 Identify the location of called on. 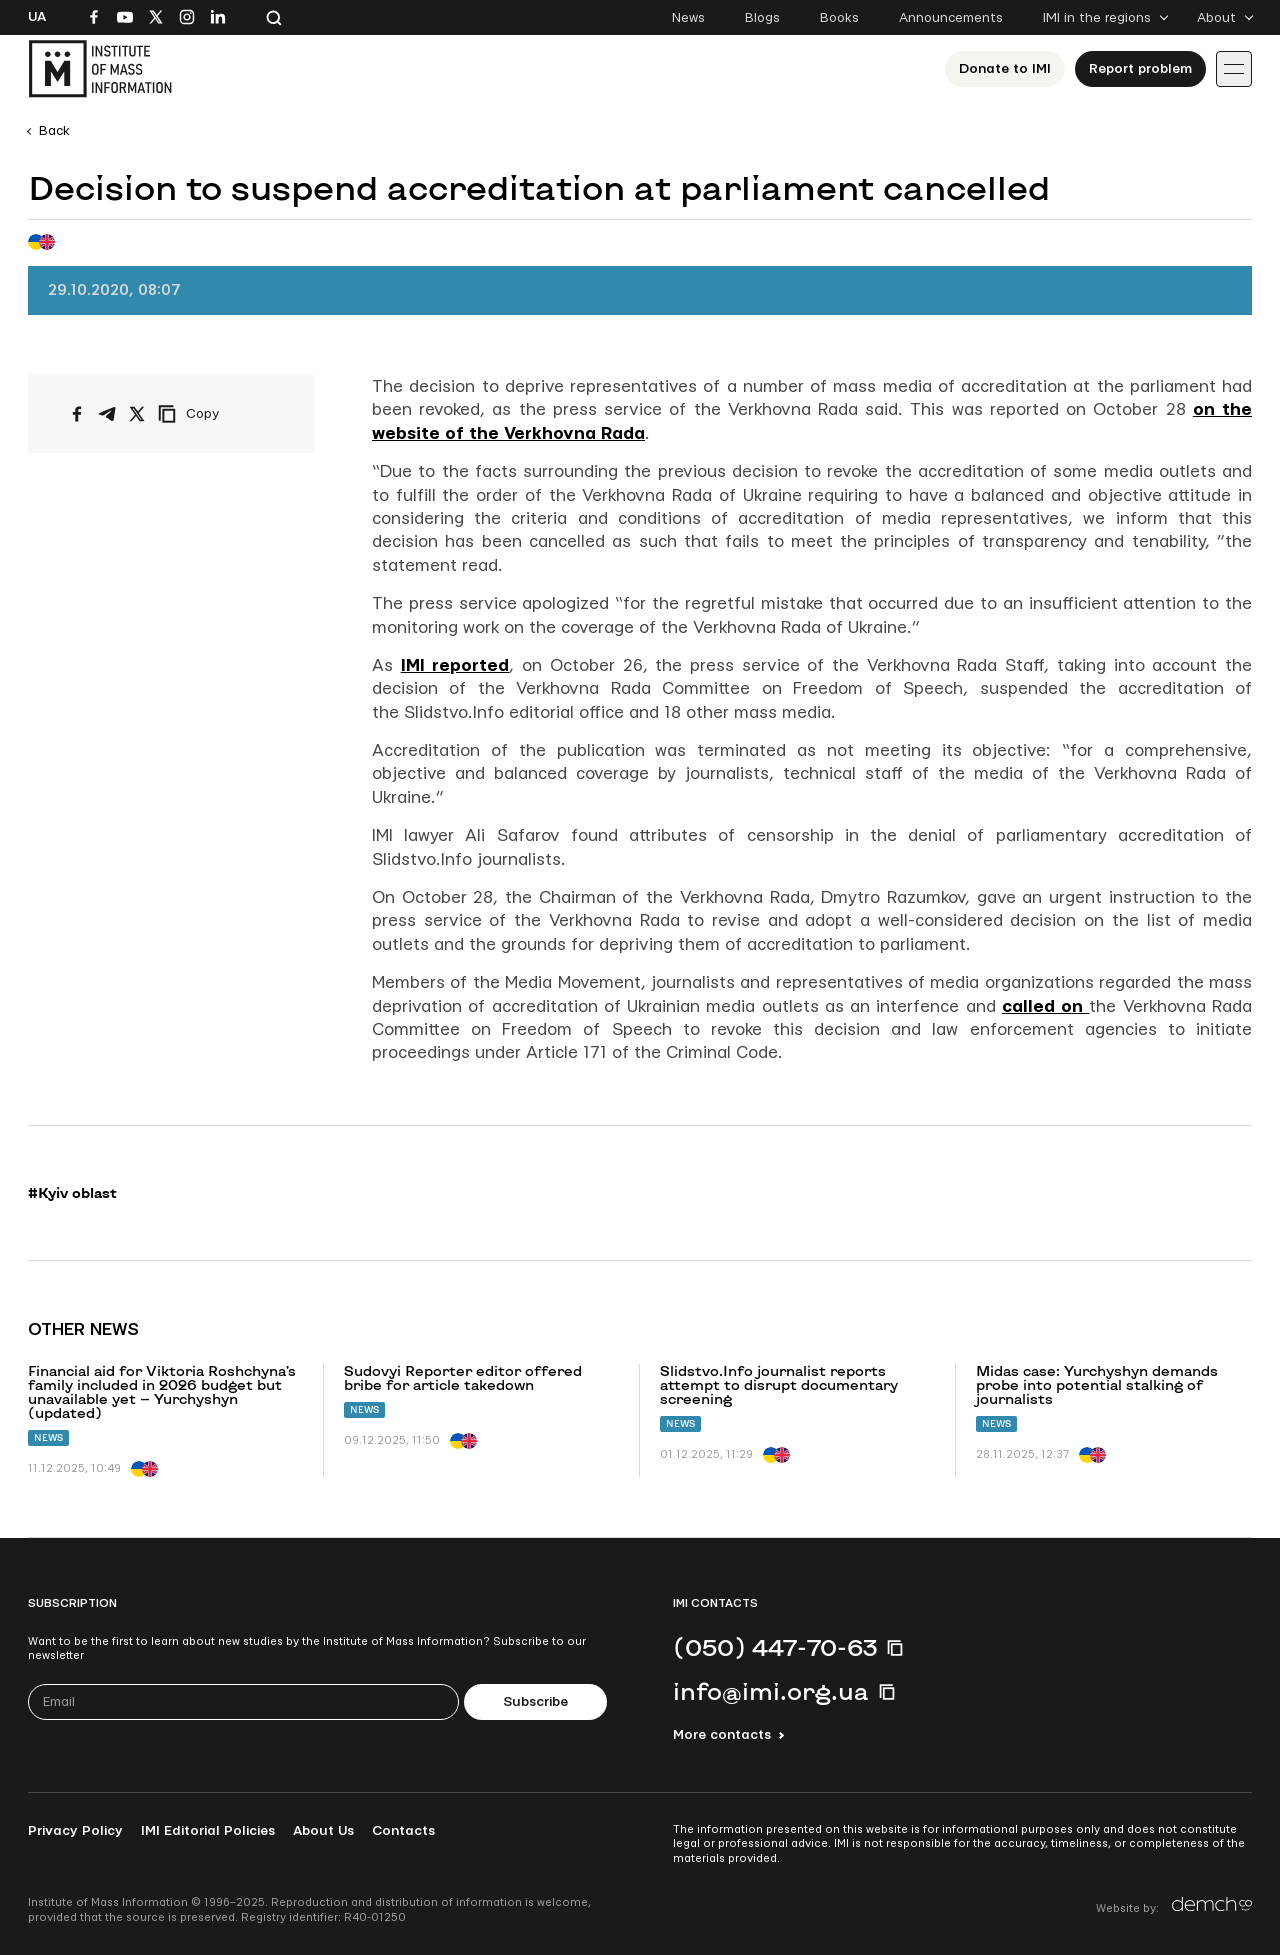
(1046, 1006).